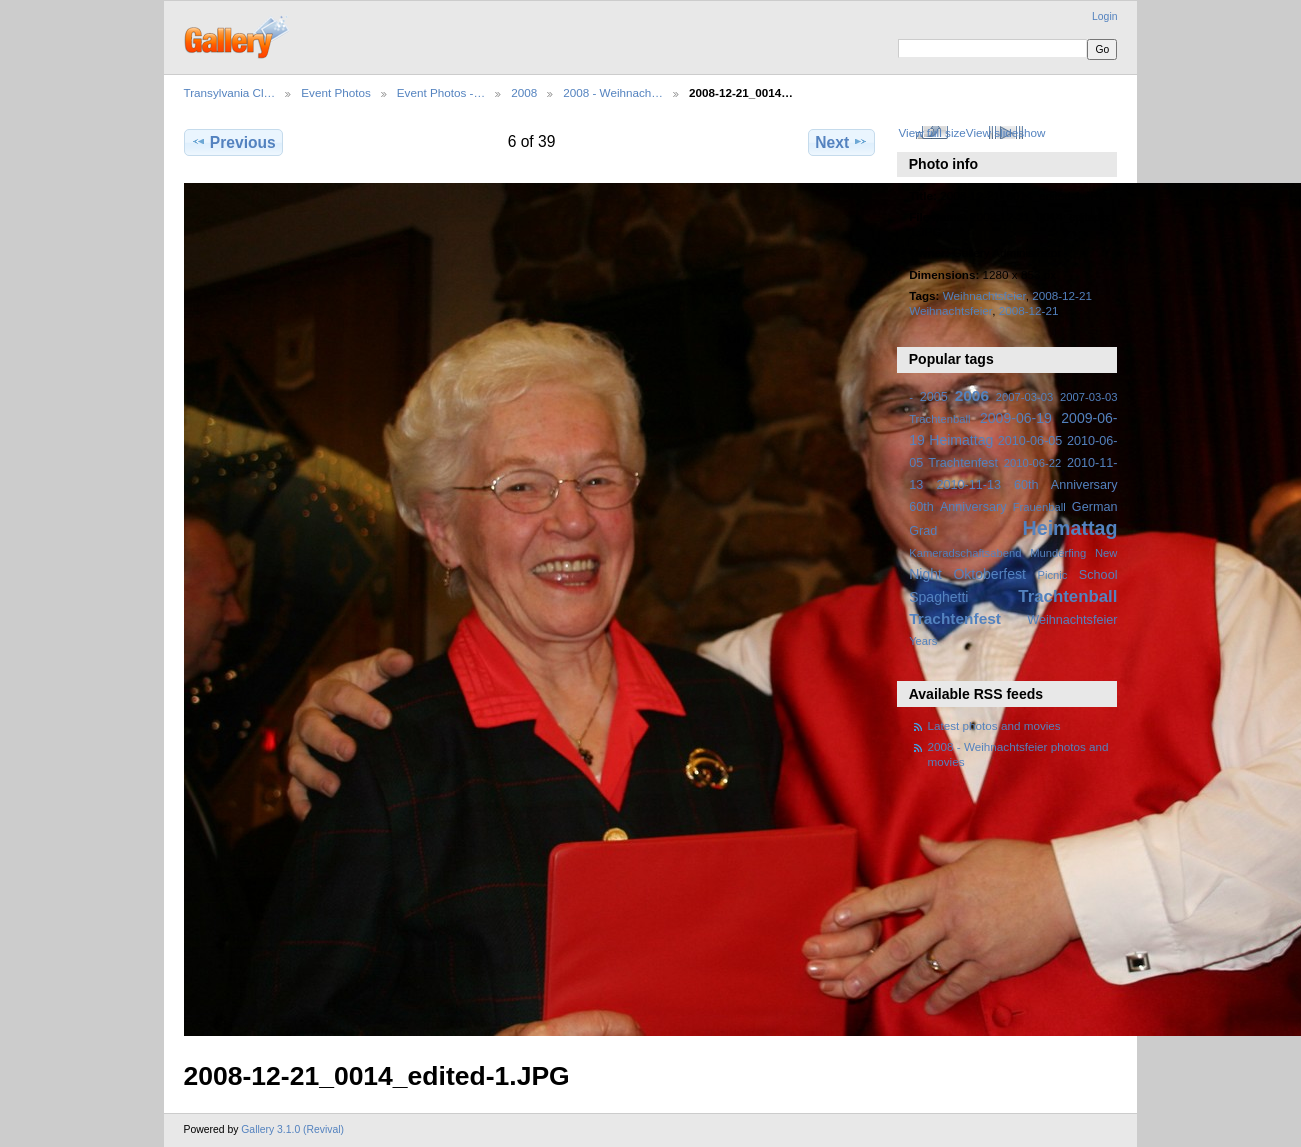  What do you see at coordinates (1058, 553) in the screenshot?
I see `Munderfing` at bounding box center [1058, 553].